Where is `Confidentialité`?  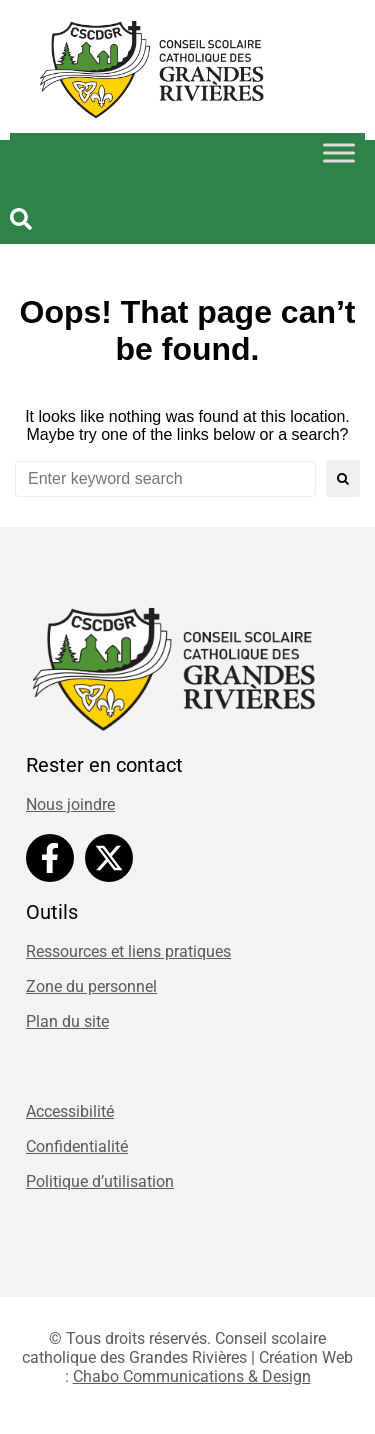
Confidentialité is located at coordinates (77, 1146).